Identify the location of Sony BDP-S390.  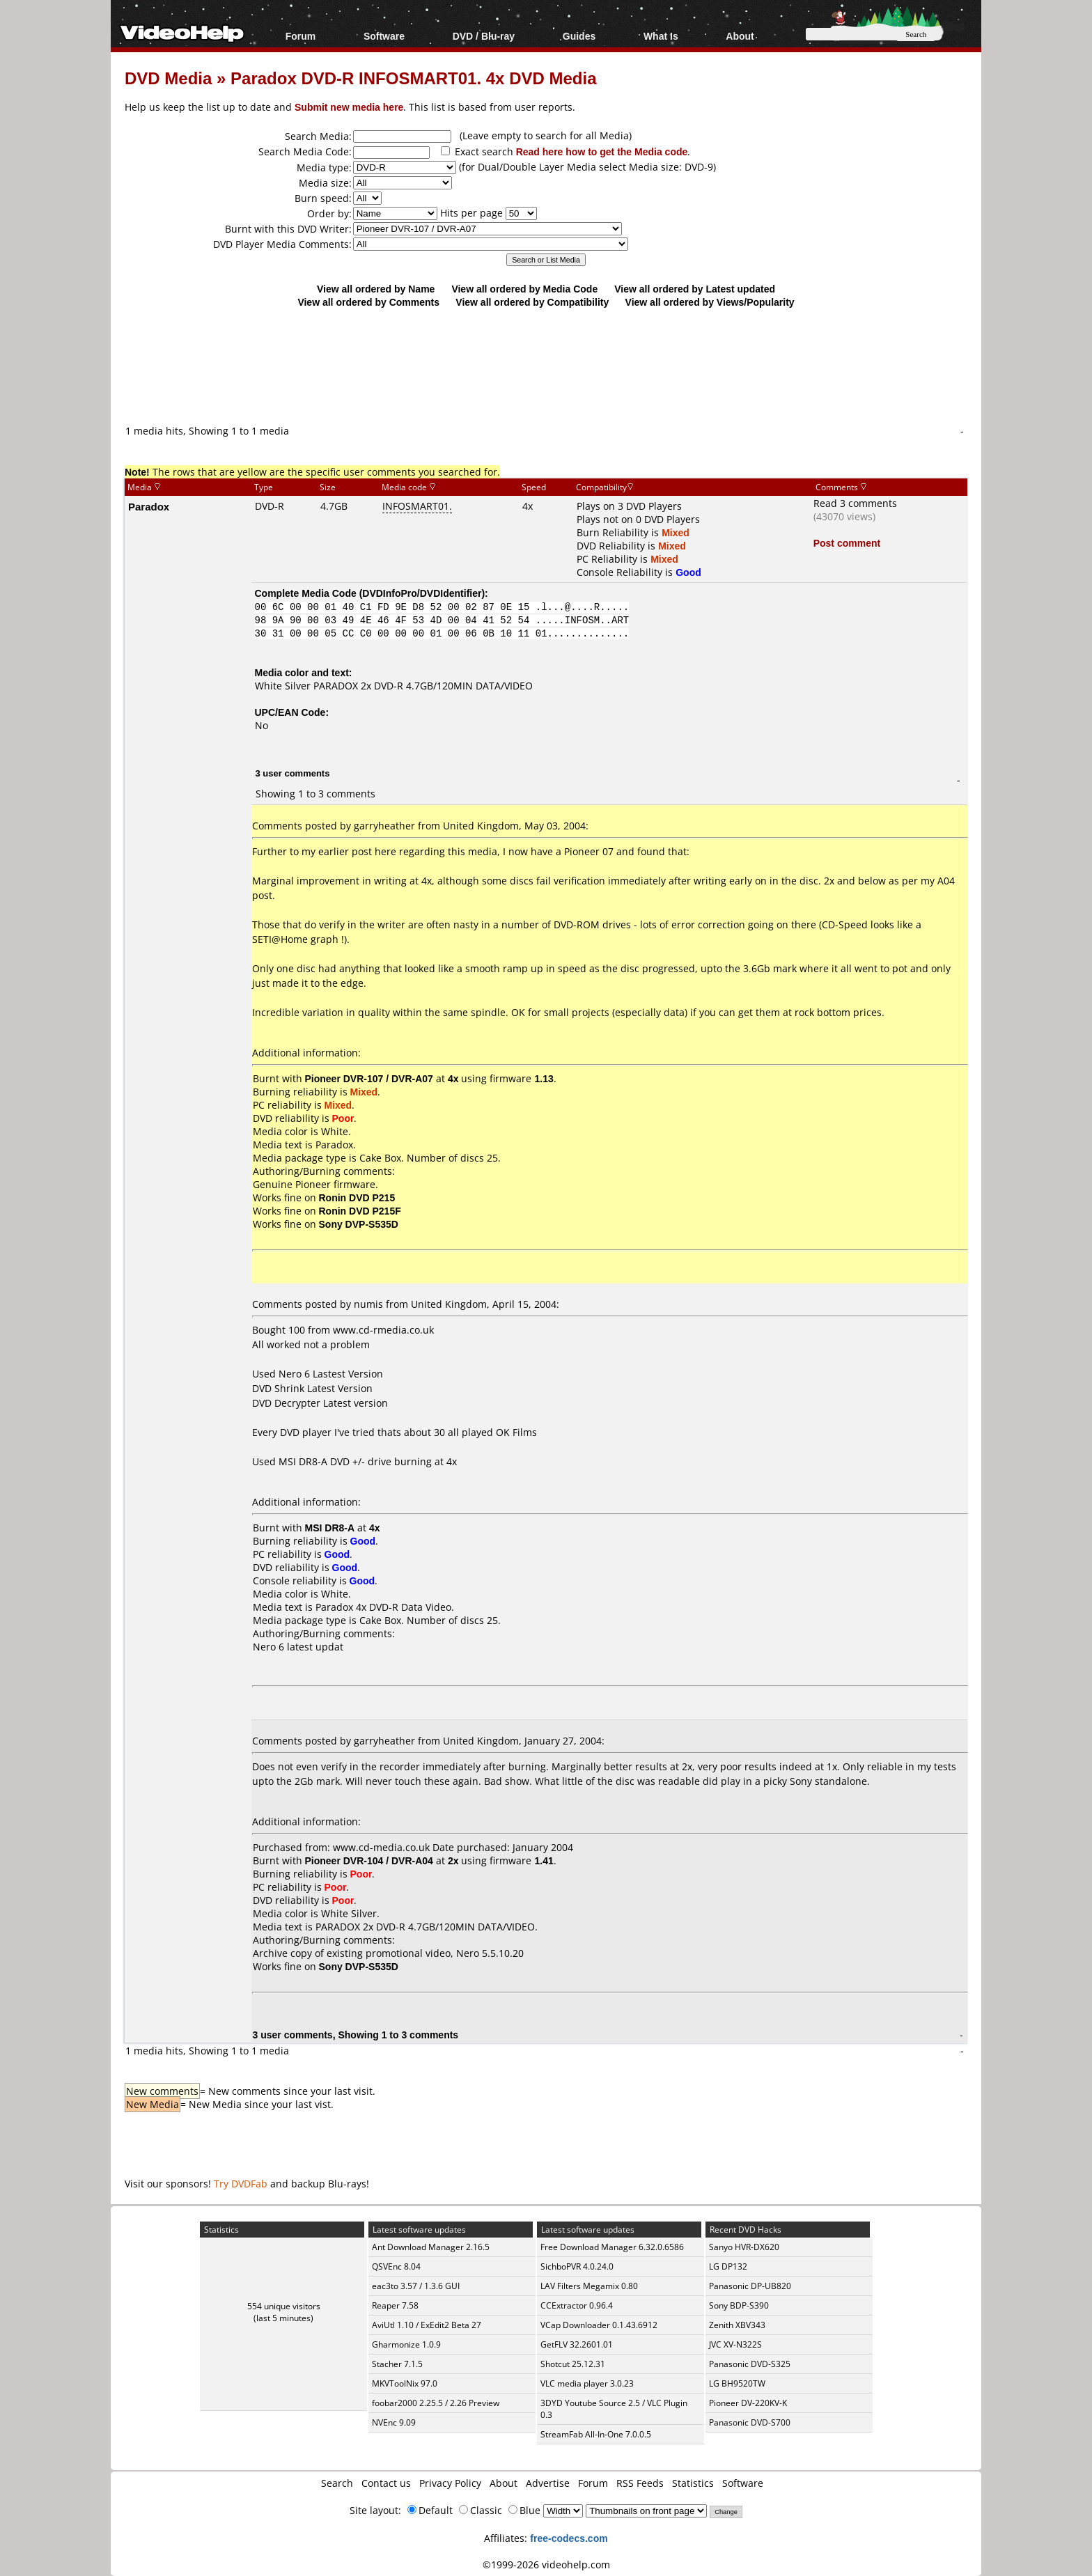
(739, 2305).